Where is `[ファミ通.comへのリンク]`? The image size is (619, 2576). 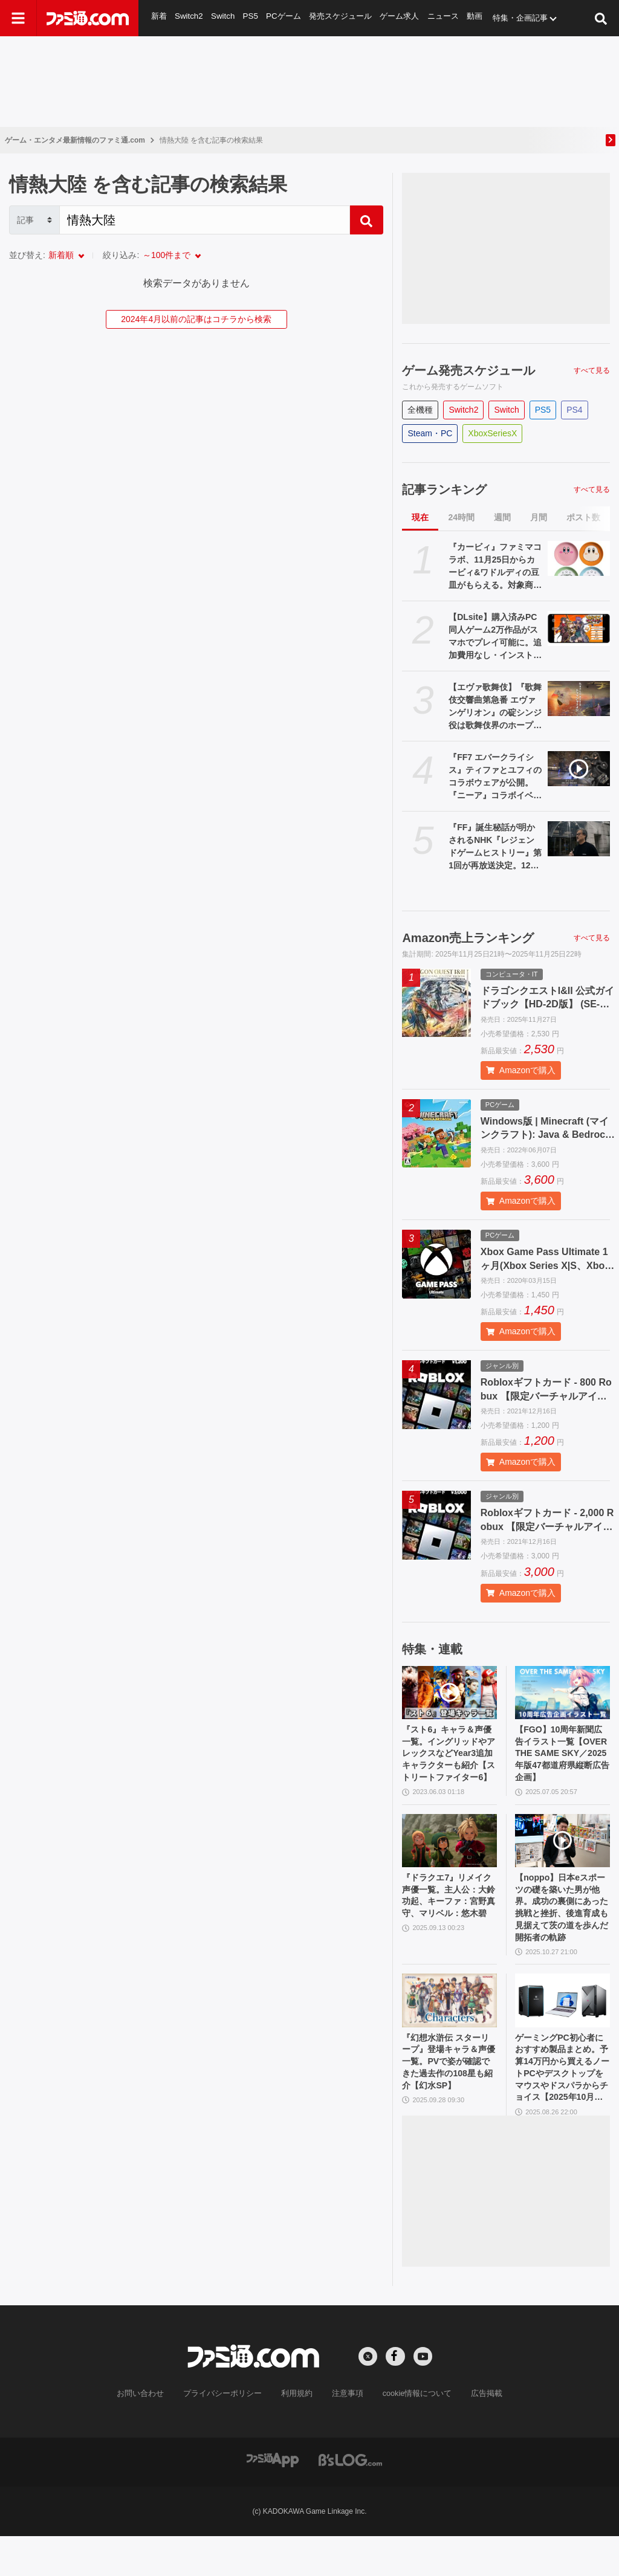
[ファミ通.comへのリンク] is located at coordinates (88, 18).